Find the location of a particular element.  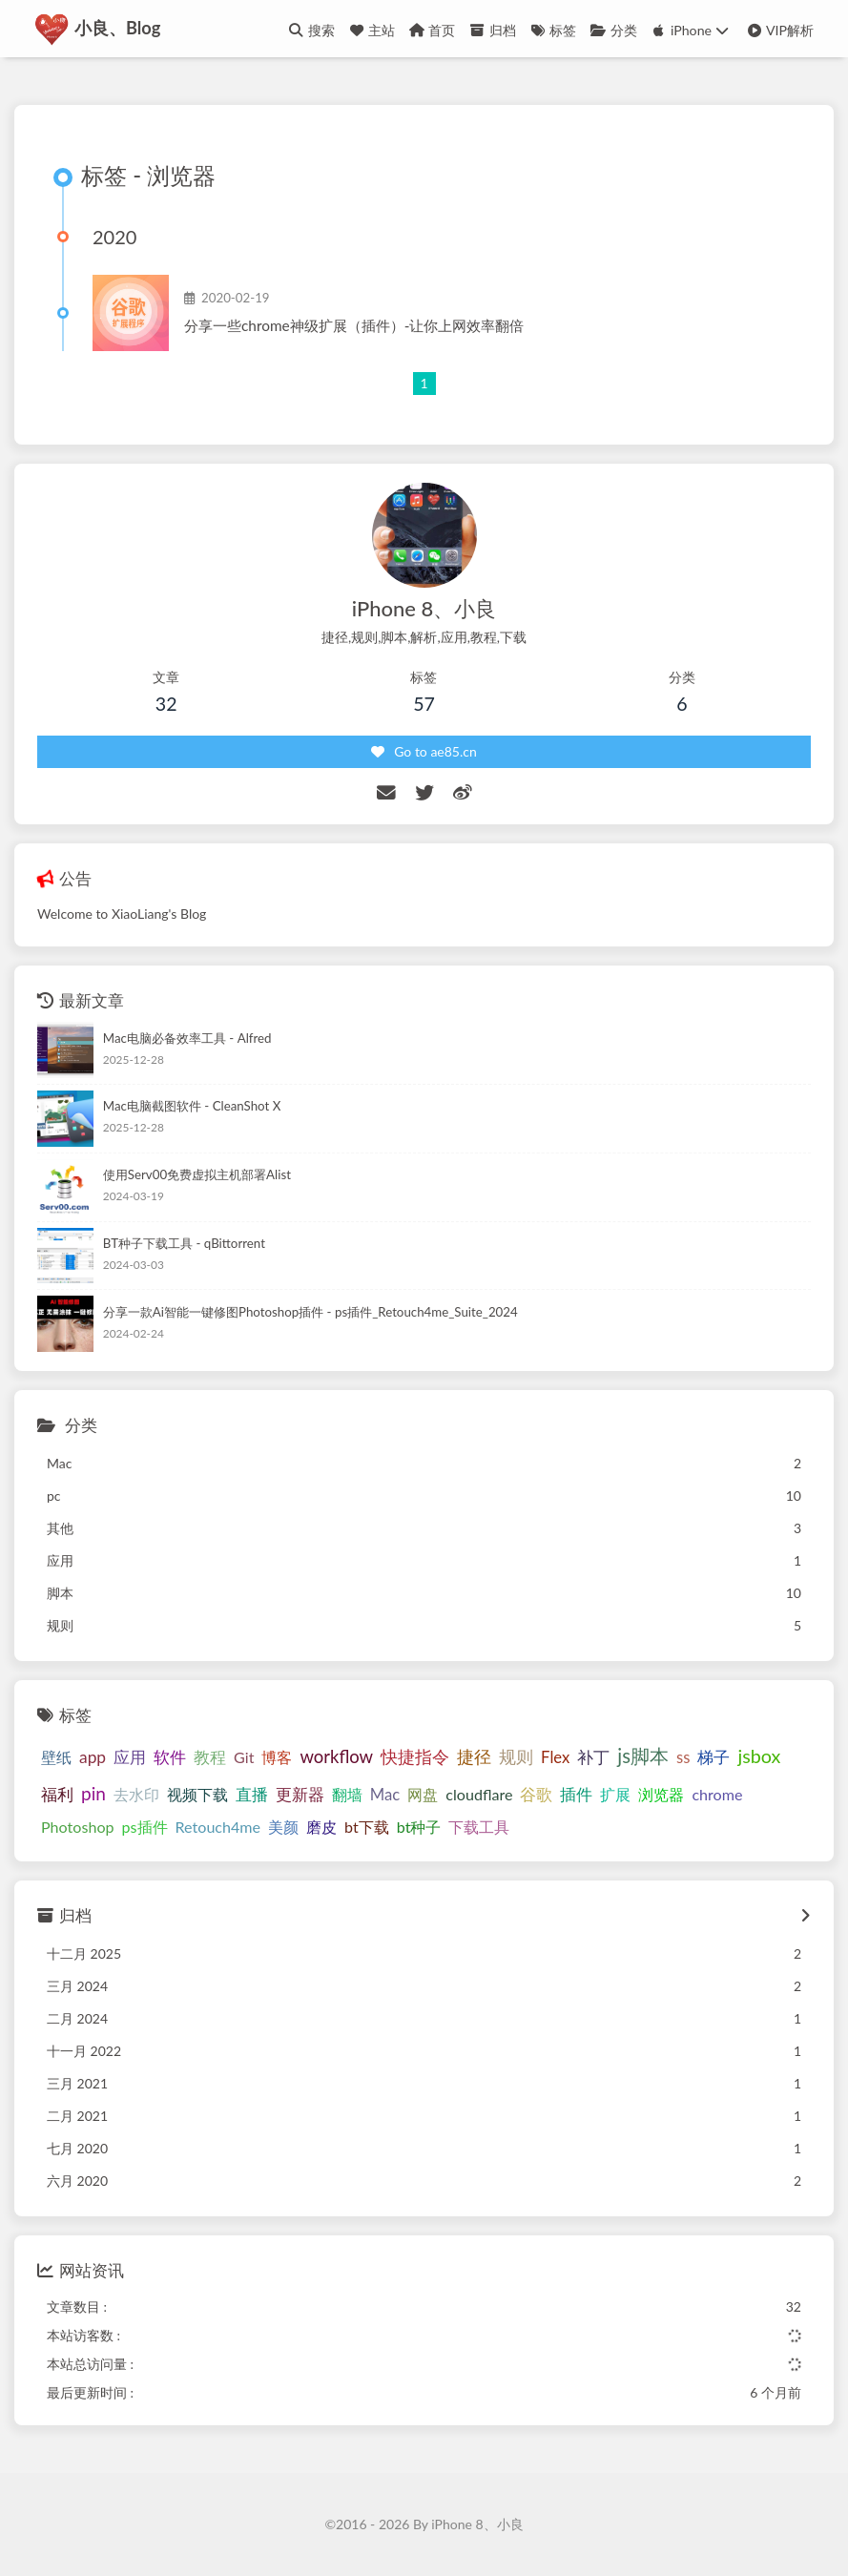

捷径 is located at coordinates (474, 1757).